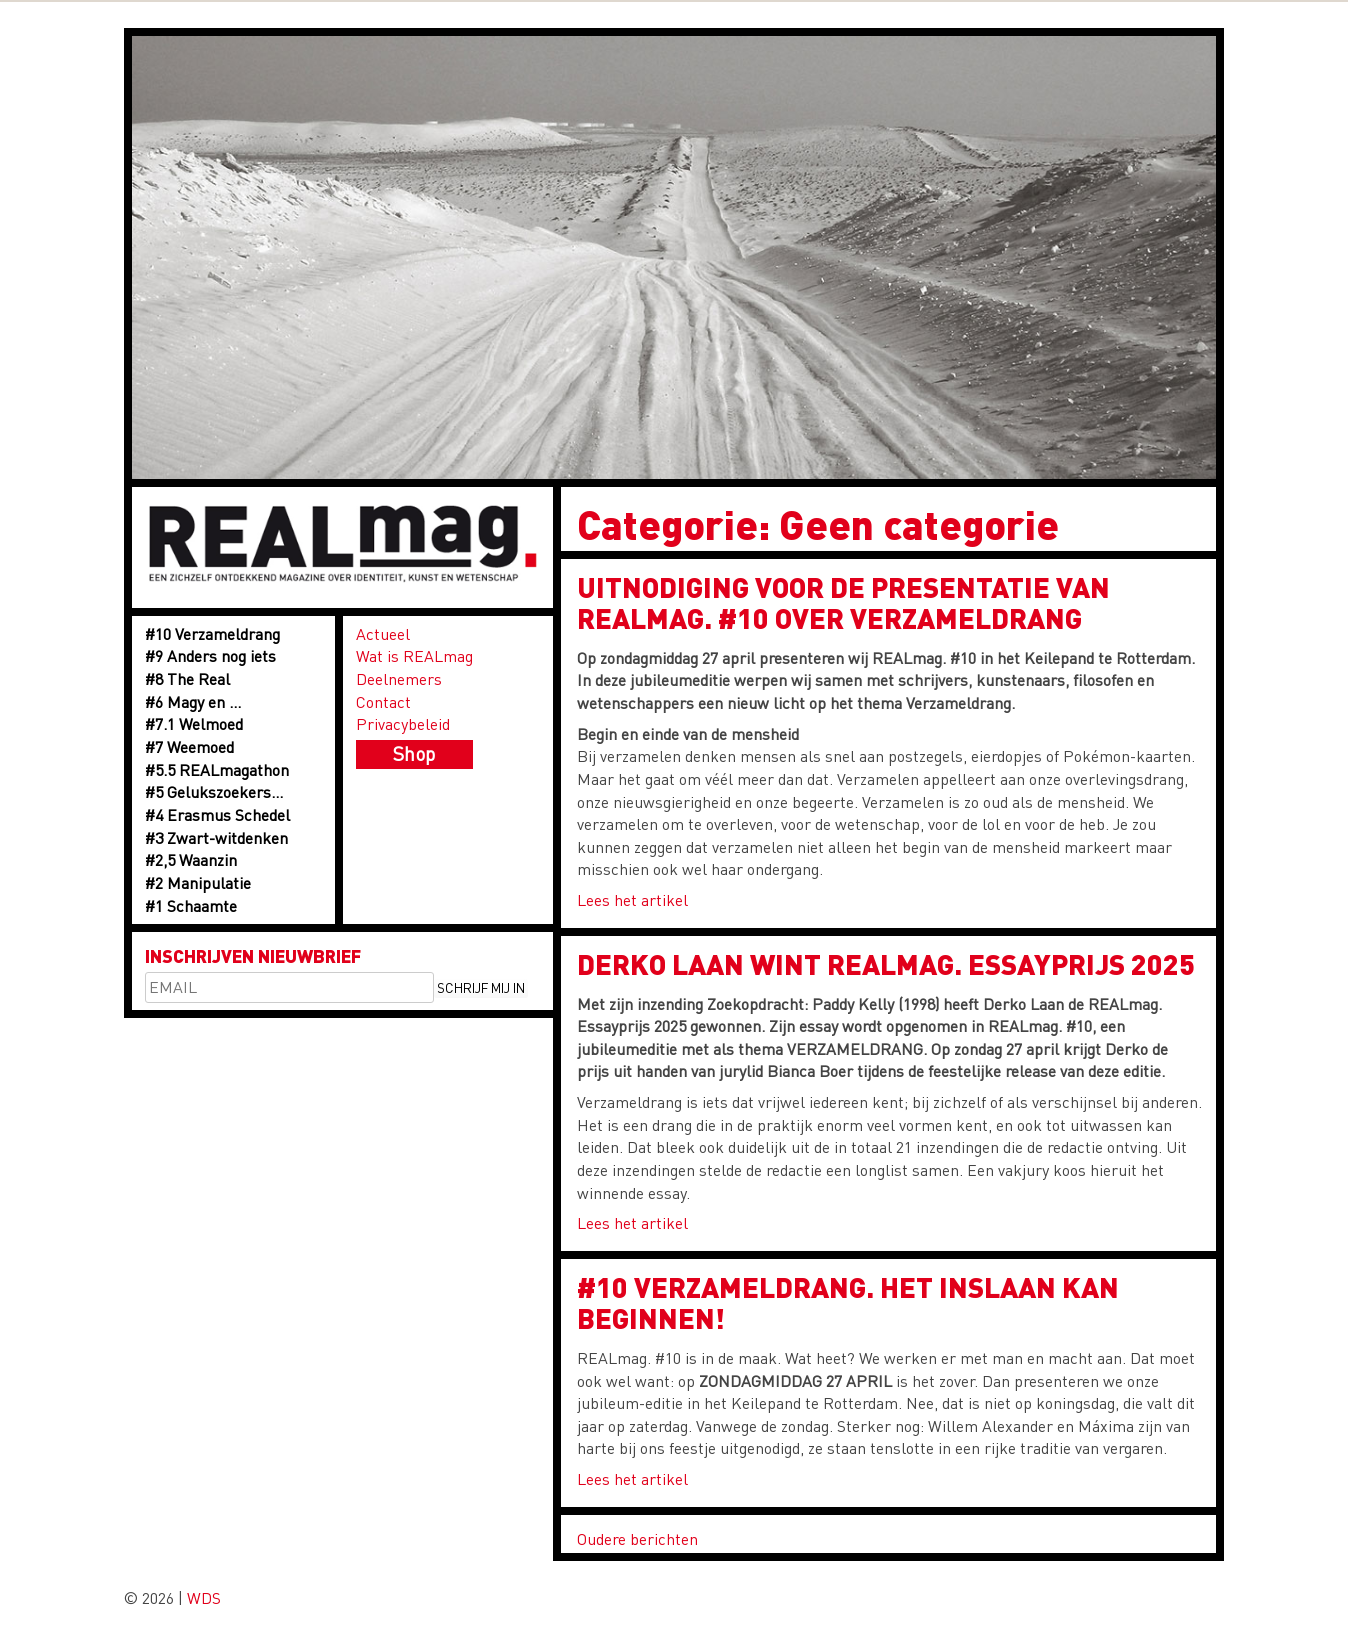 The image size is (1348, 1636). I want to click on Derko Laan wint REALmag. Essayprijs 2025, so click(886, 964).